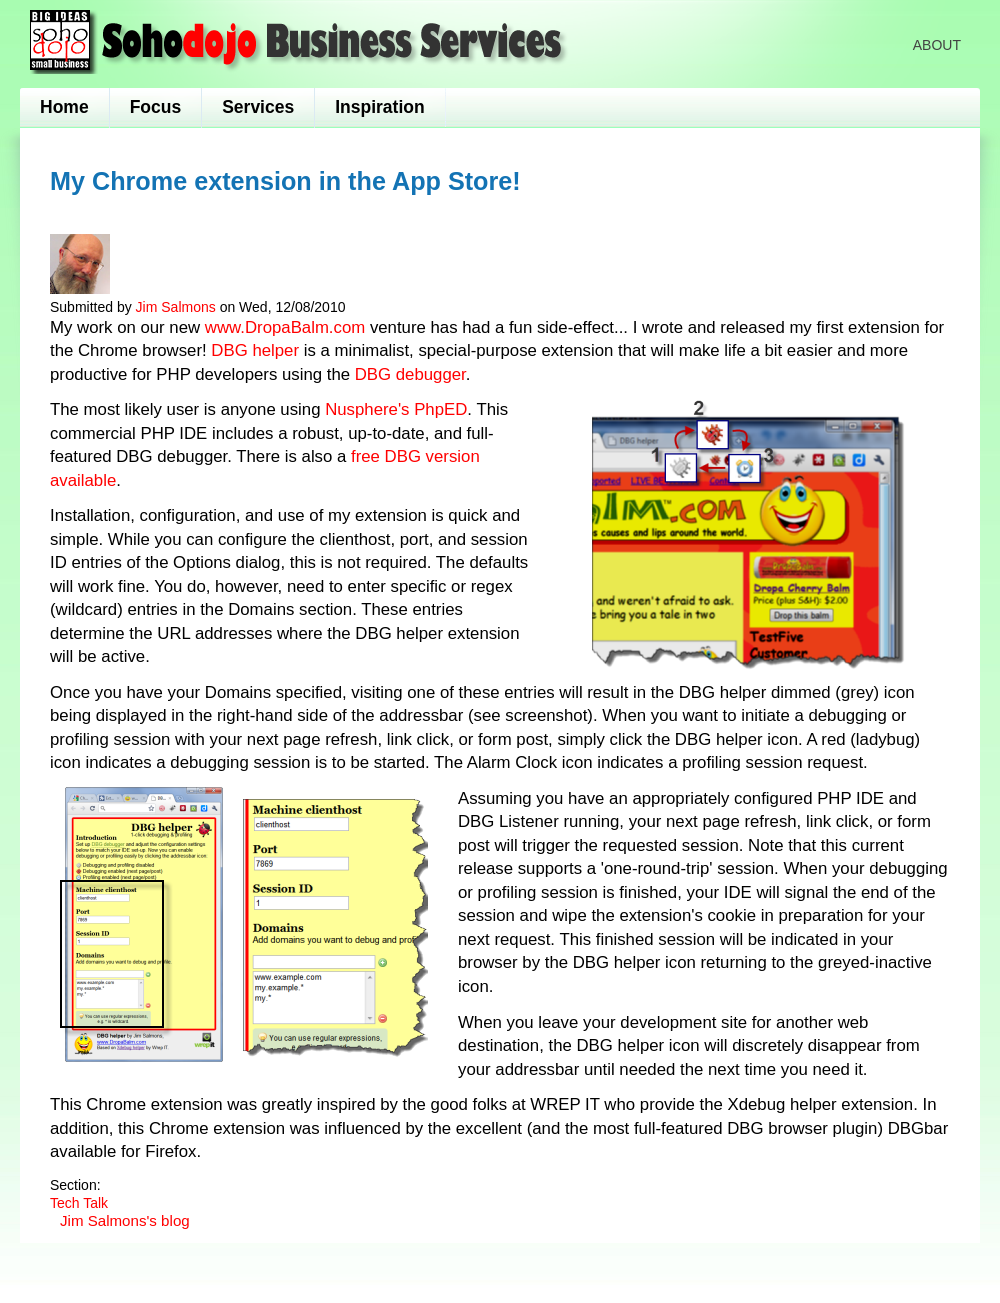 Image resolution: width=1000 pixels, height=1303 pixels. Describe the element at coordinates (285, 327) in the screenshot. I see `www.DropaBalm.com` at that location.